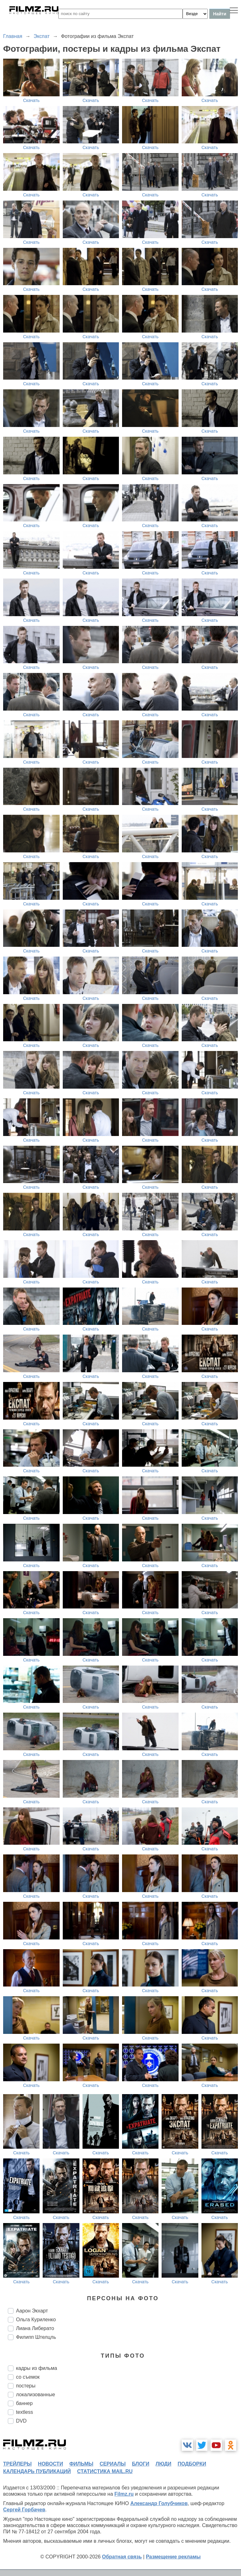  What do you see at coordinates (124, 2494) in the screenshot?
I see `Filmz.ru` at bounding box center [124, 2494].